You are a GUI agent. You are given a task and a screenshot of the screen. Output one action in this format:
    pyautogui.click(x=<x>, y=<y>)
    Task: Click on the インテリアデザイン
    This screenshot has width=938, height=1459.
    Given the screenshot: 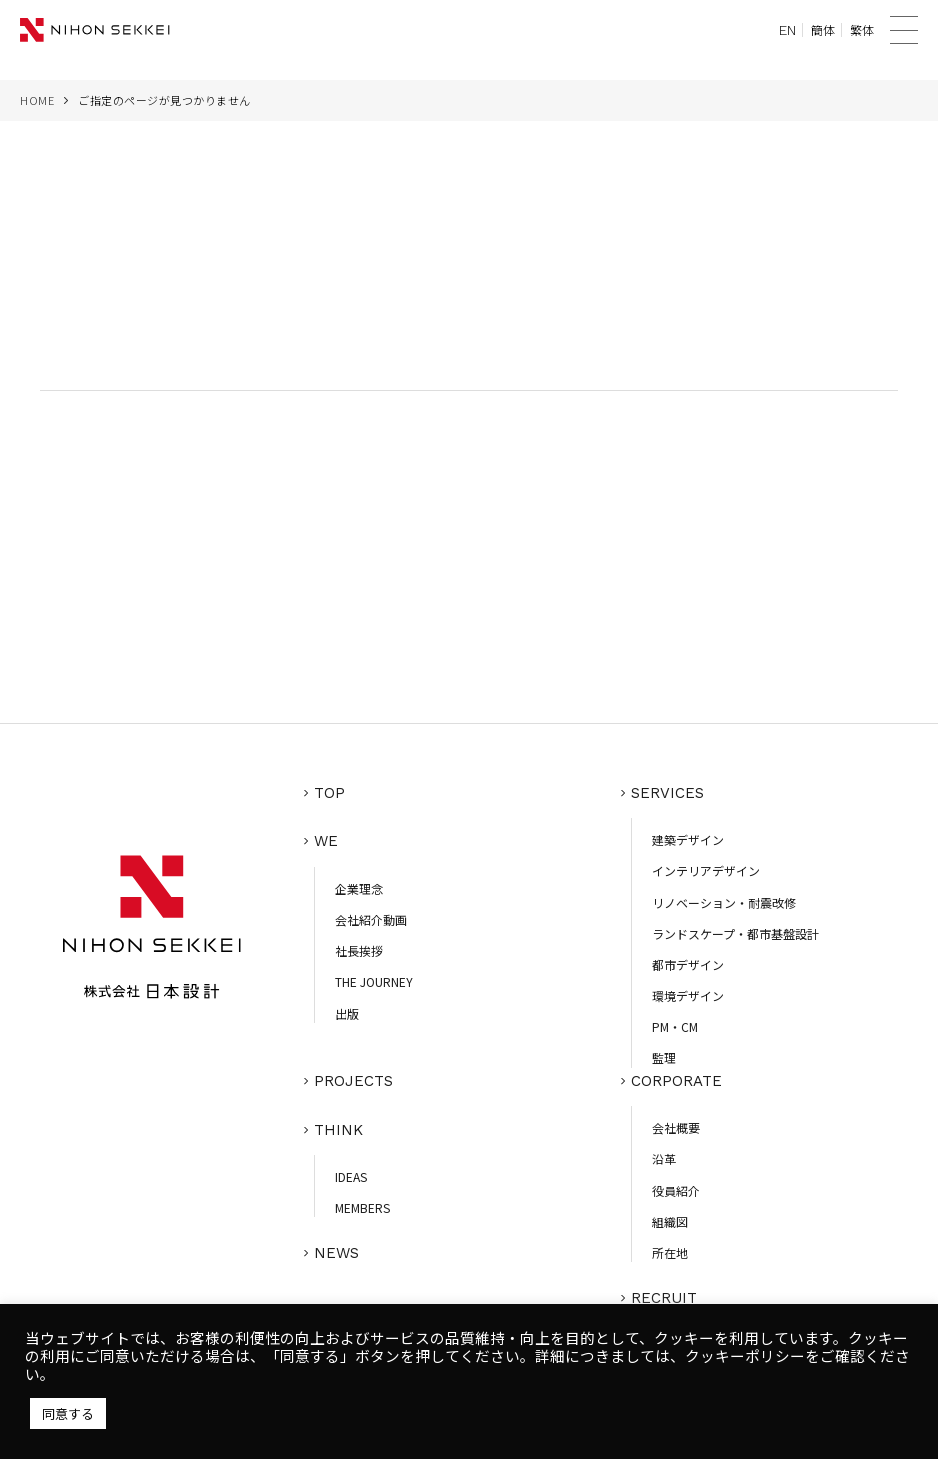 What is the action you would take?
    pyautogui.click(x=706, y=873)
    